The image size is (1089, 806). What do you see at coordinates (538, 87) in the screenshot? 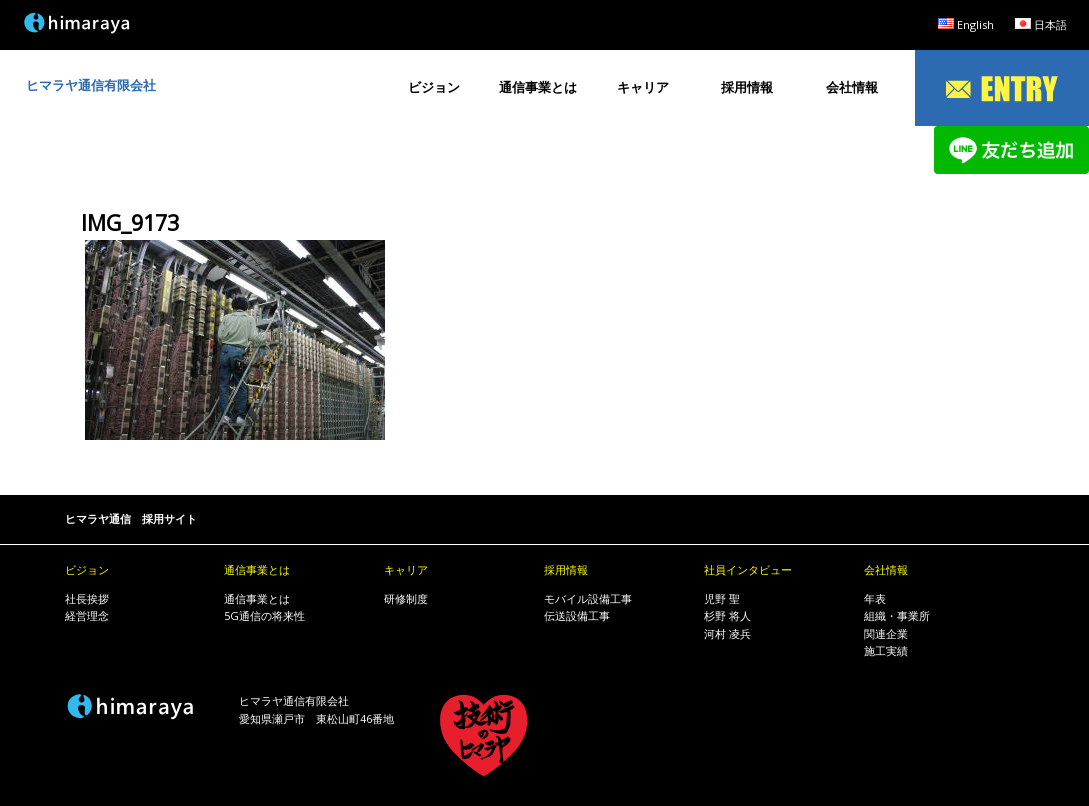
I see `通信事業とは` at bounding box center [538, 87].